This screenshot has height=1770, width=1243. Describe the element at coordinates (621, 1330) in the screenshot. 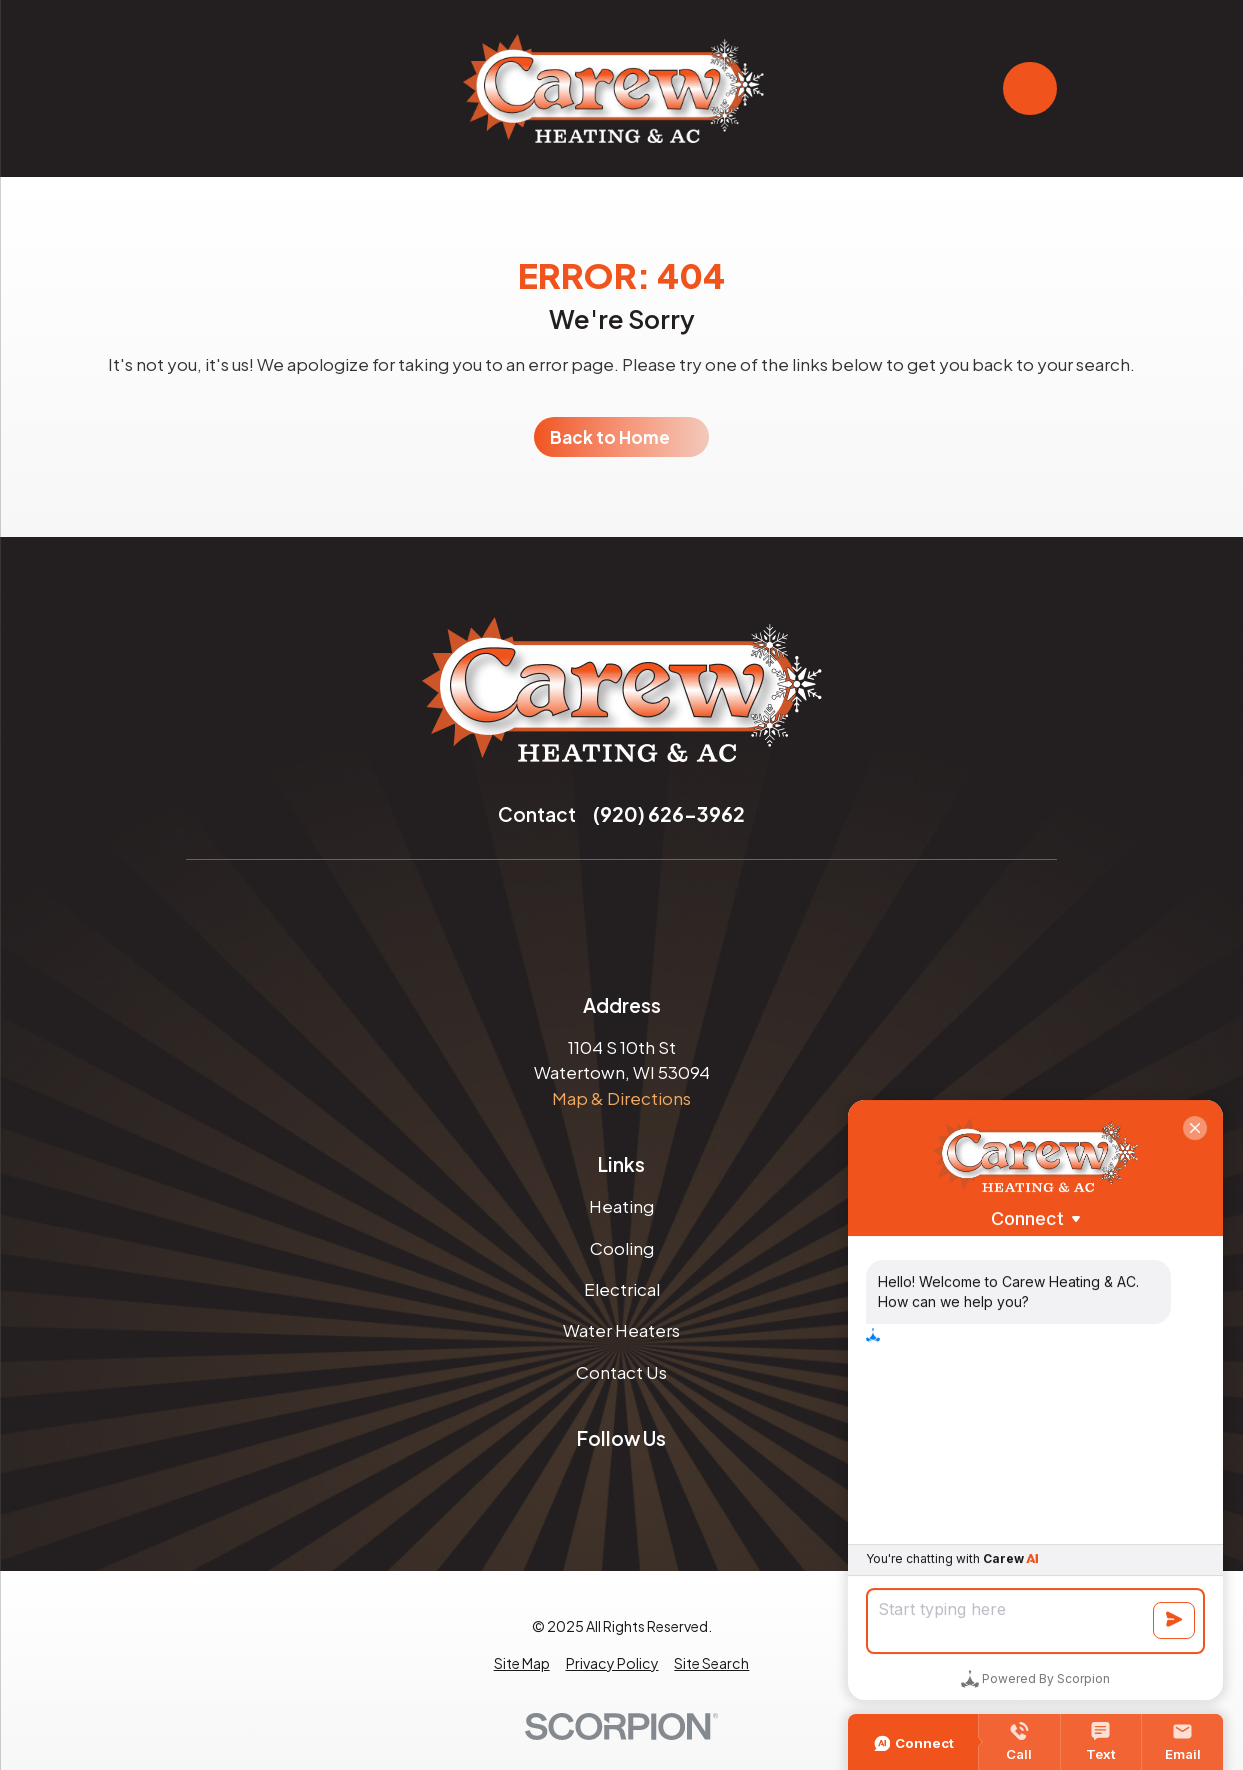

I see `Water Heaters` at that location.